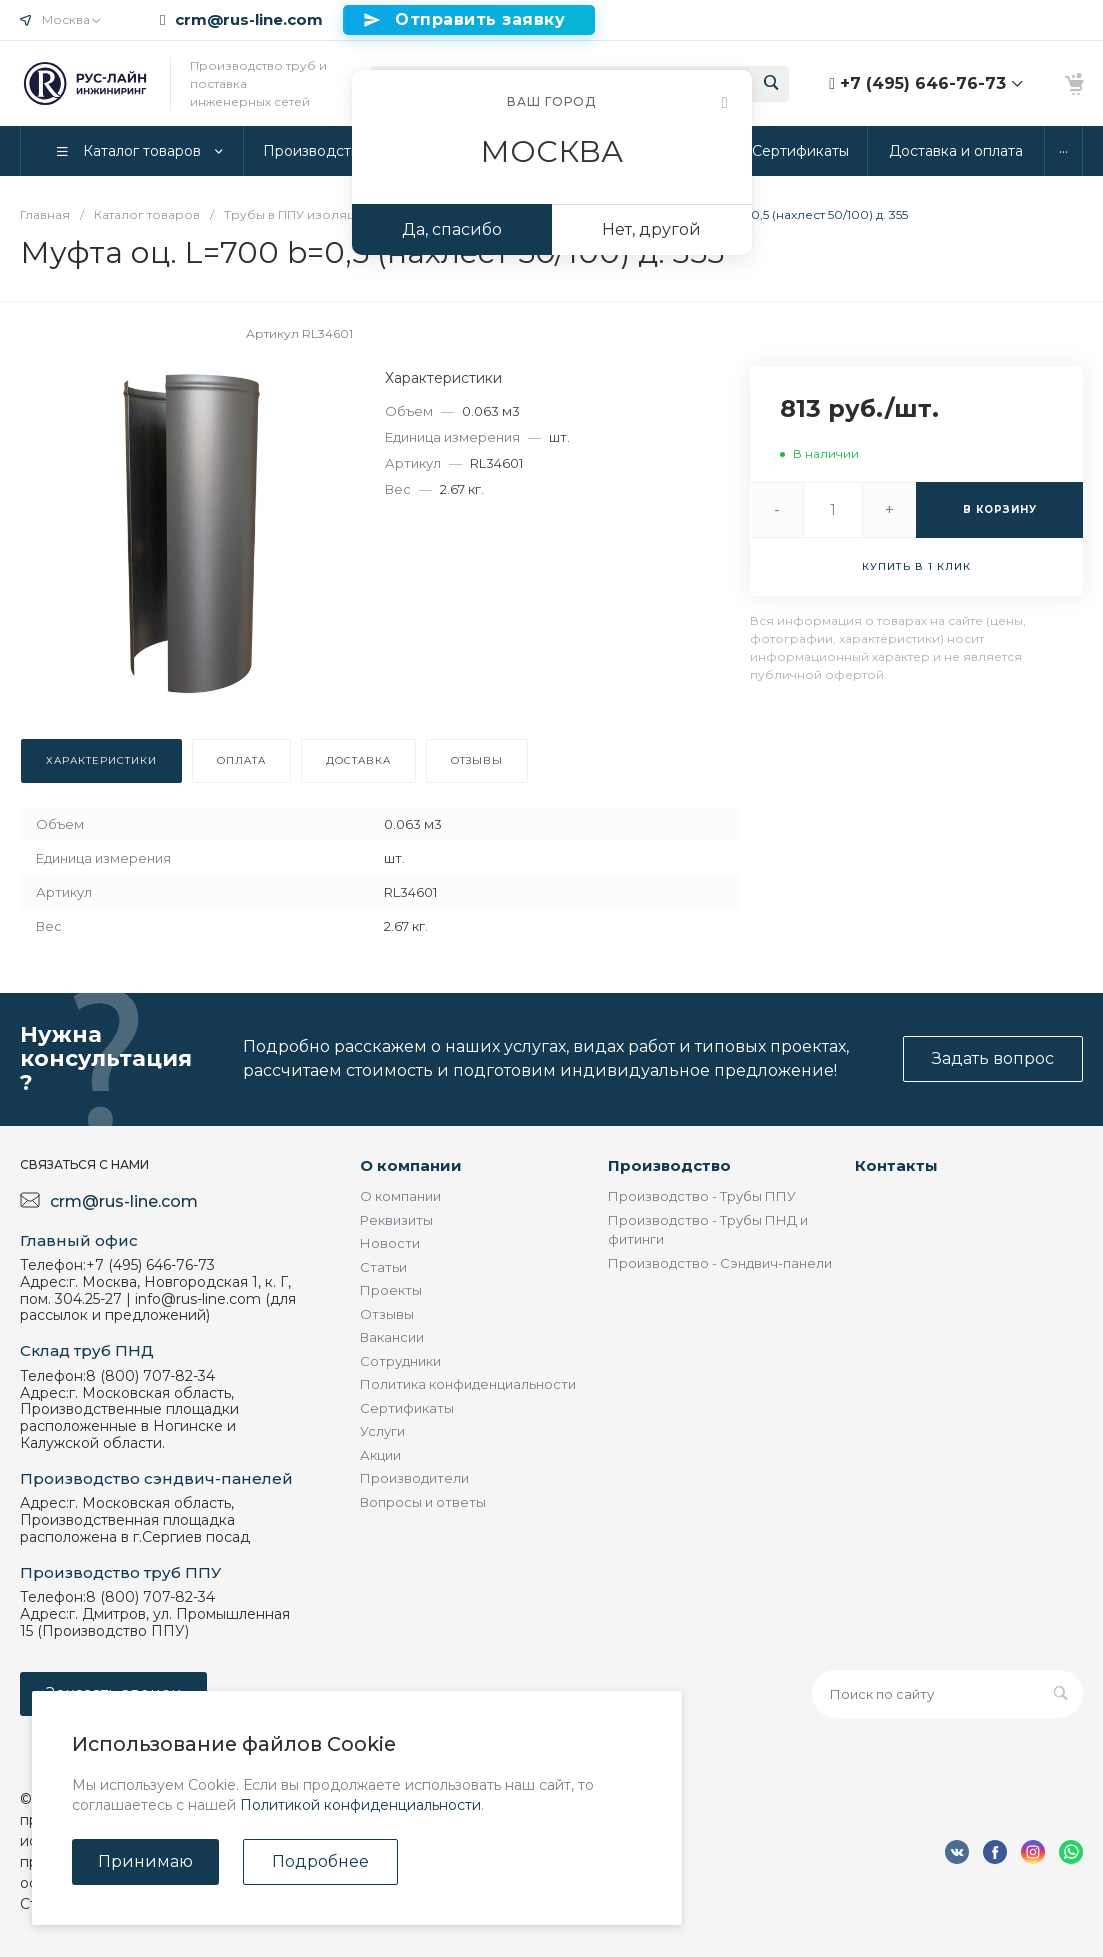 The height and width of the screenshot is (1957, 1103). What do you see at coordinates (400, 1361) in the screenshot?
I see `Сотрудники` at bounding box center [400, 1361].